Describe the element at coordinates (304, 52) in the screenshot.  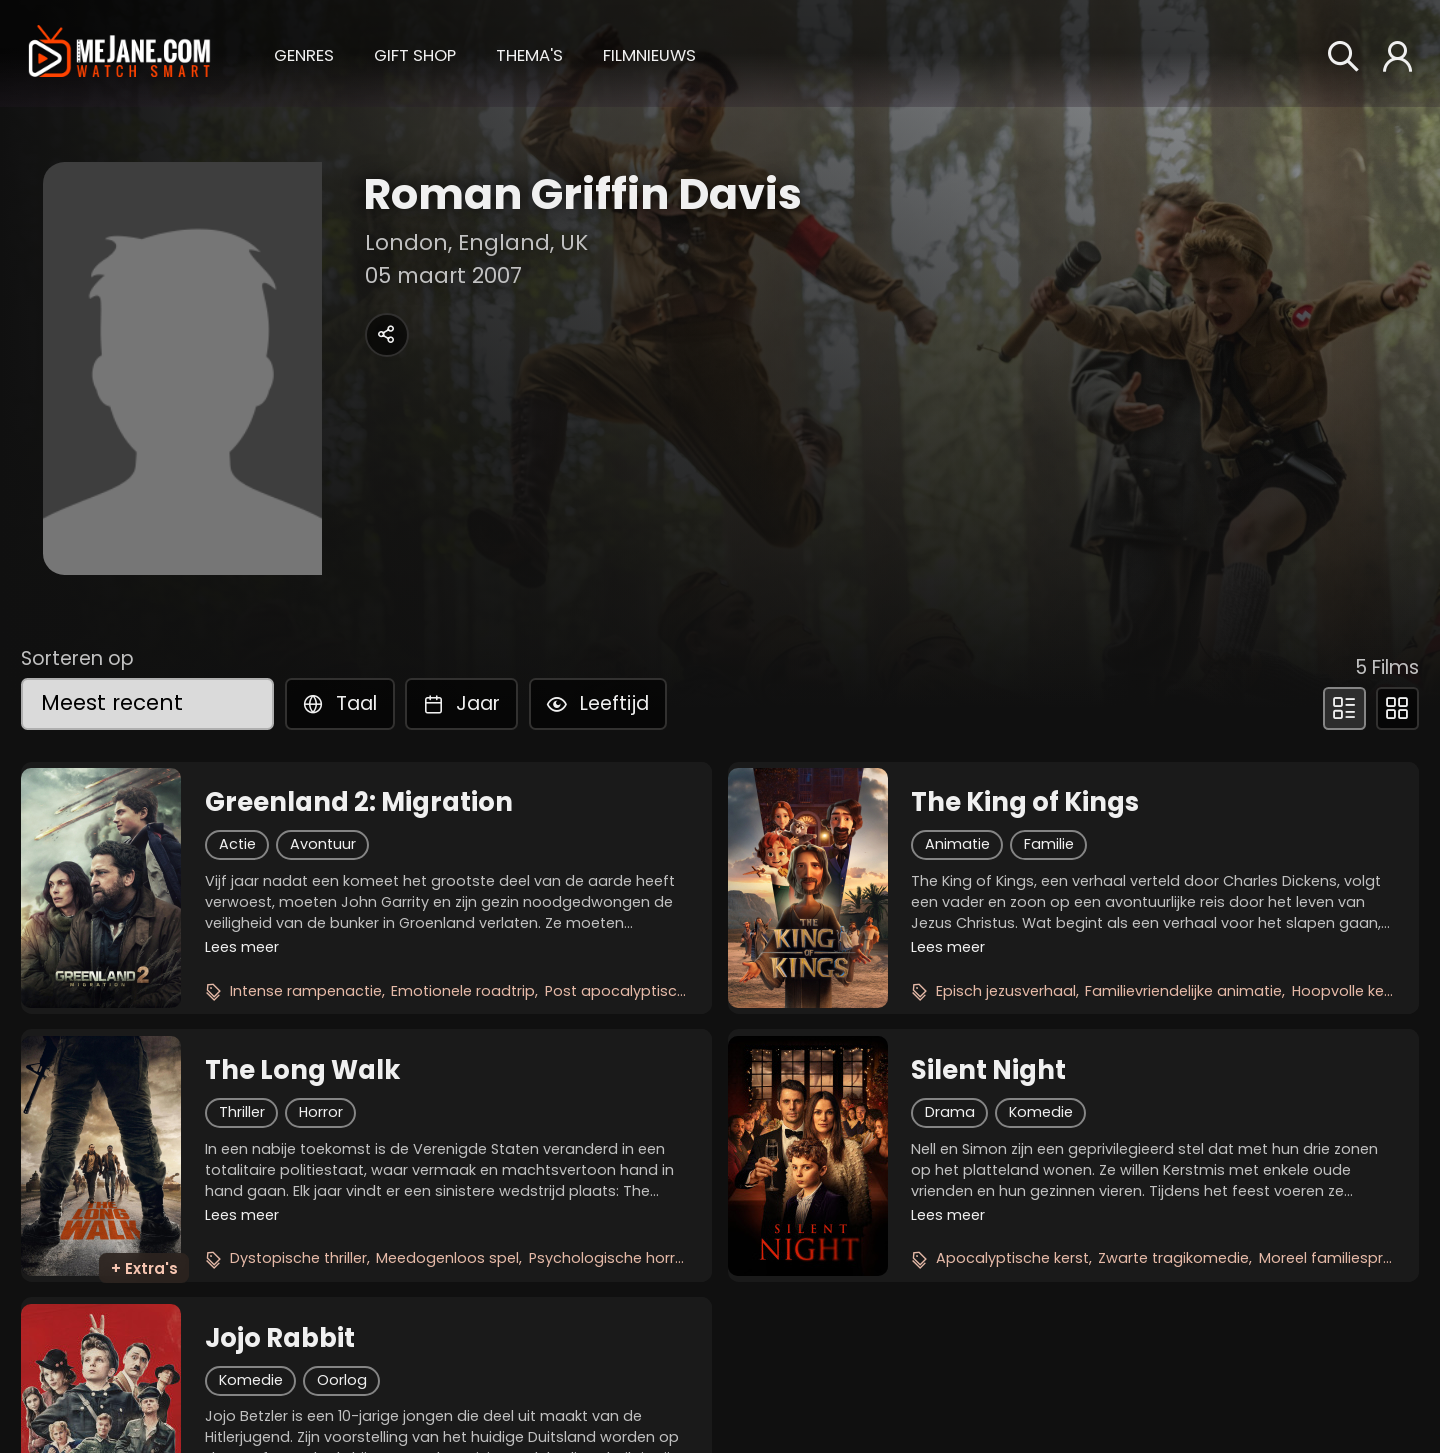
I see `[button]` at that location.